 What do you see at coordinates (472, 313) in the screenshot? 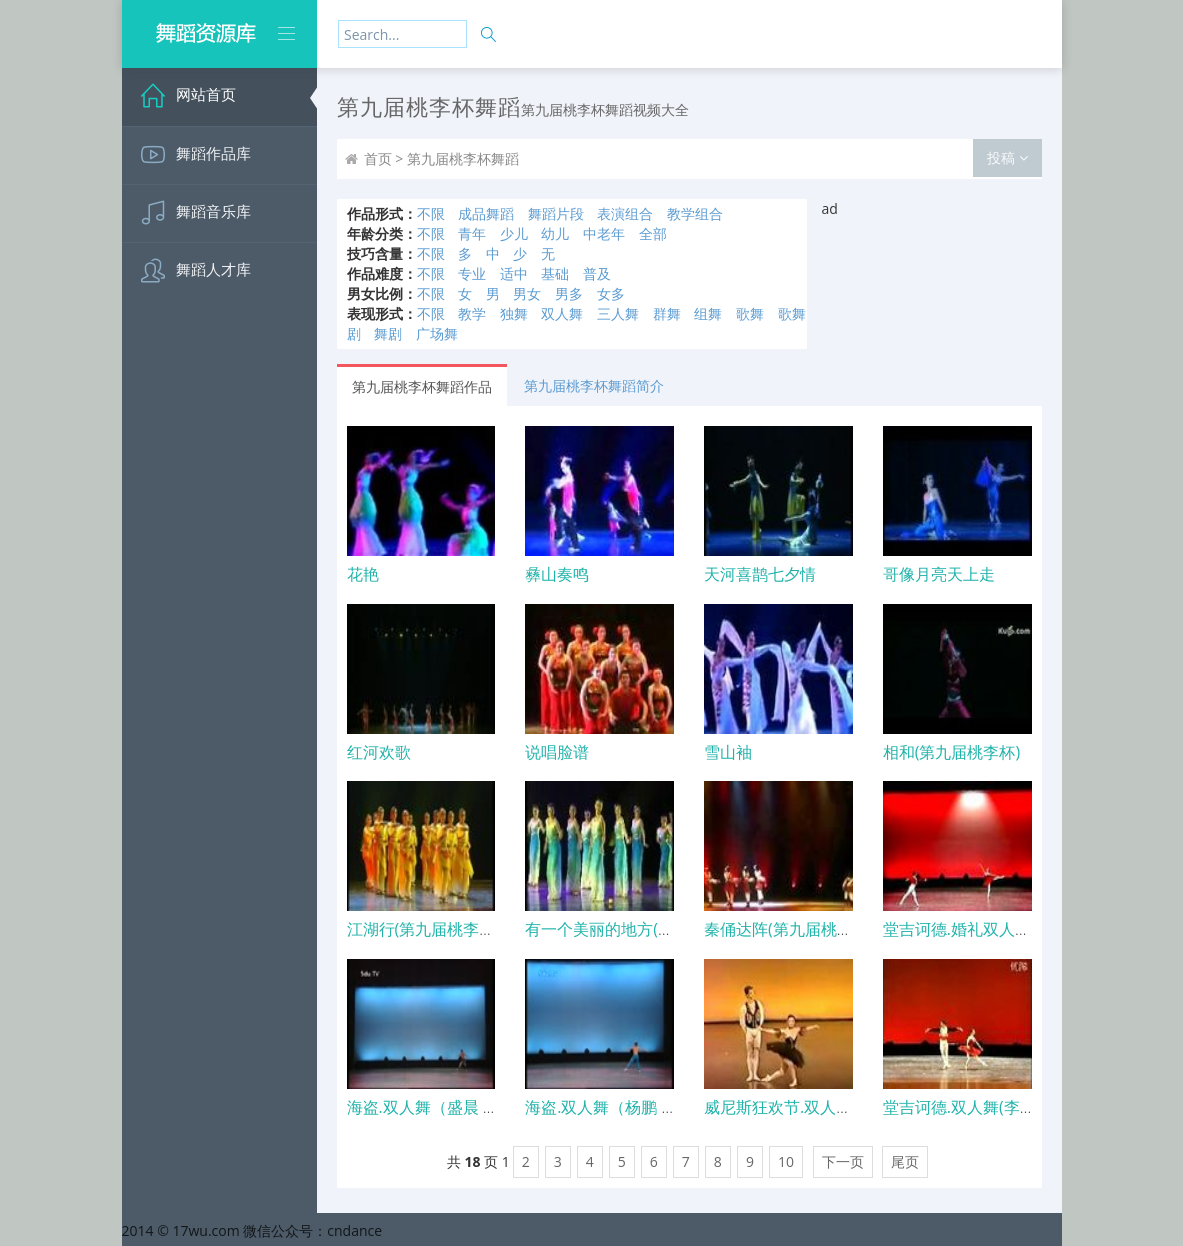
I see `教学` at bounding box center [472, 313].